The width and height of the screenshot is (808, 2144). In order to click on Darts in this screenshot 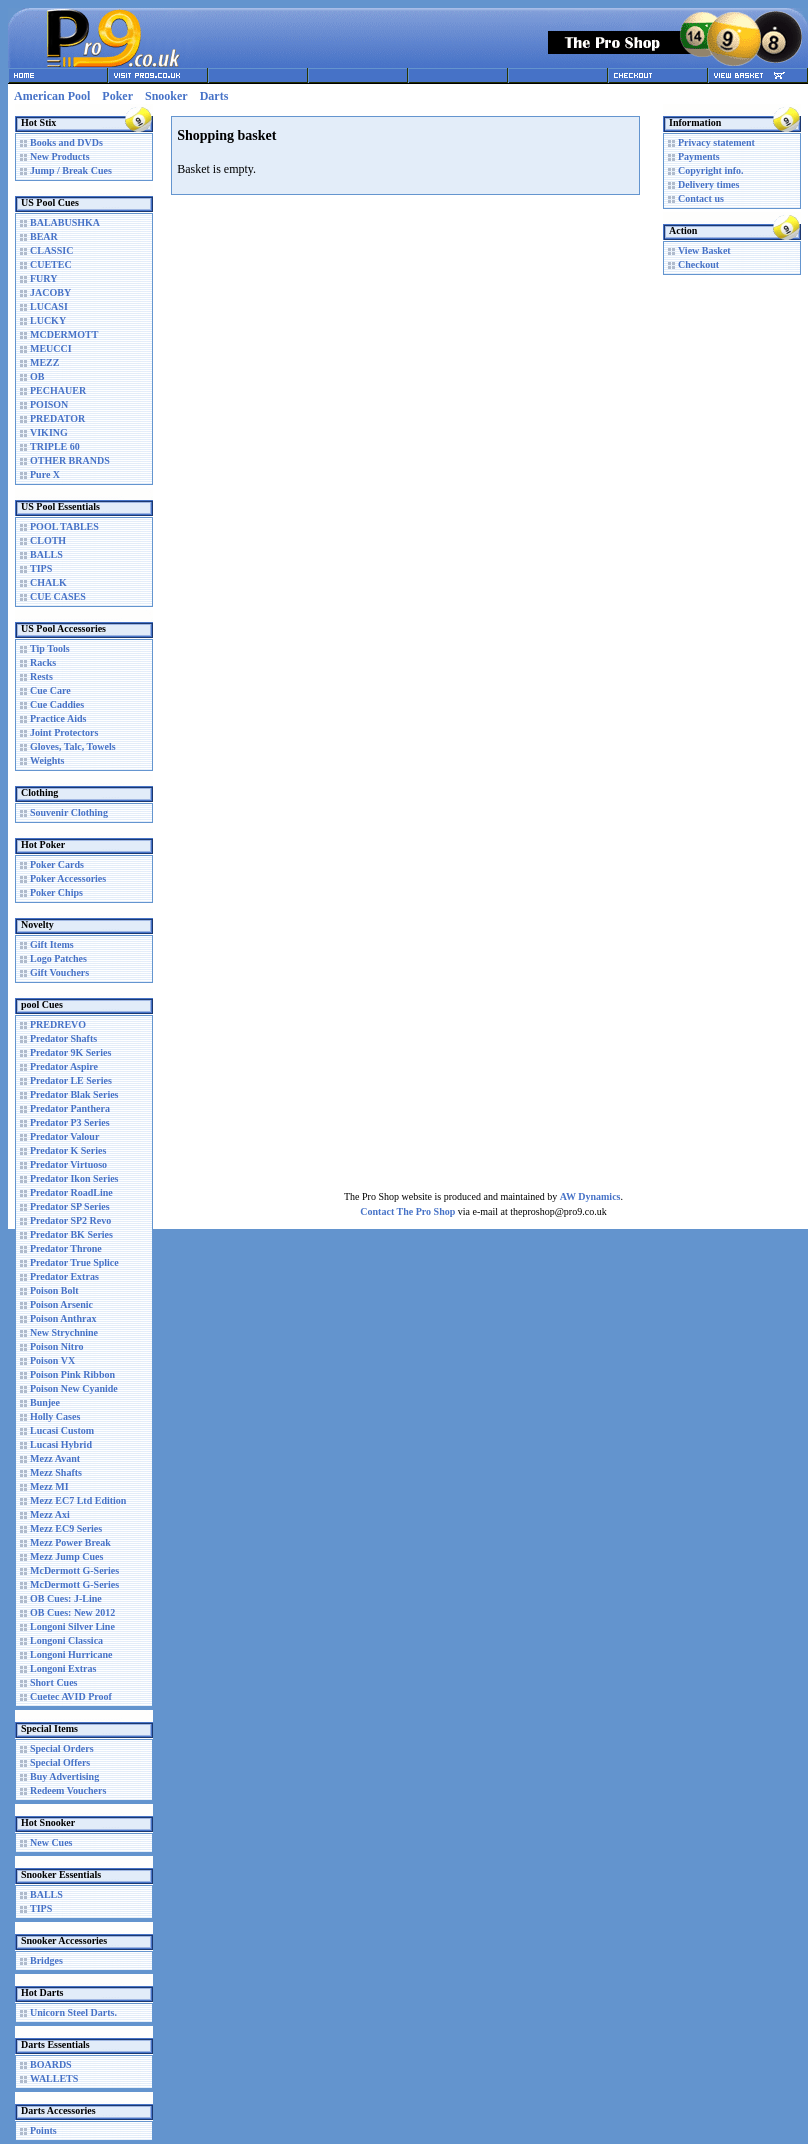, I will do `click(214, 96)`.